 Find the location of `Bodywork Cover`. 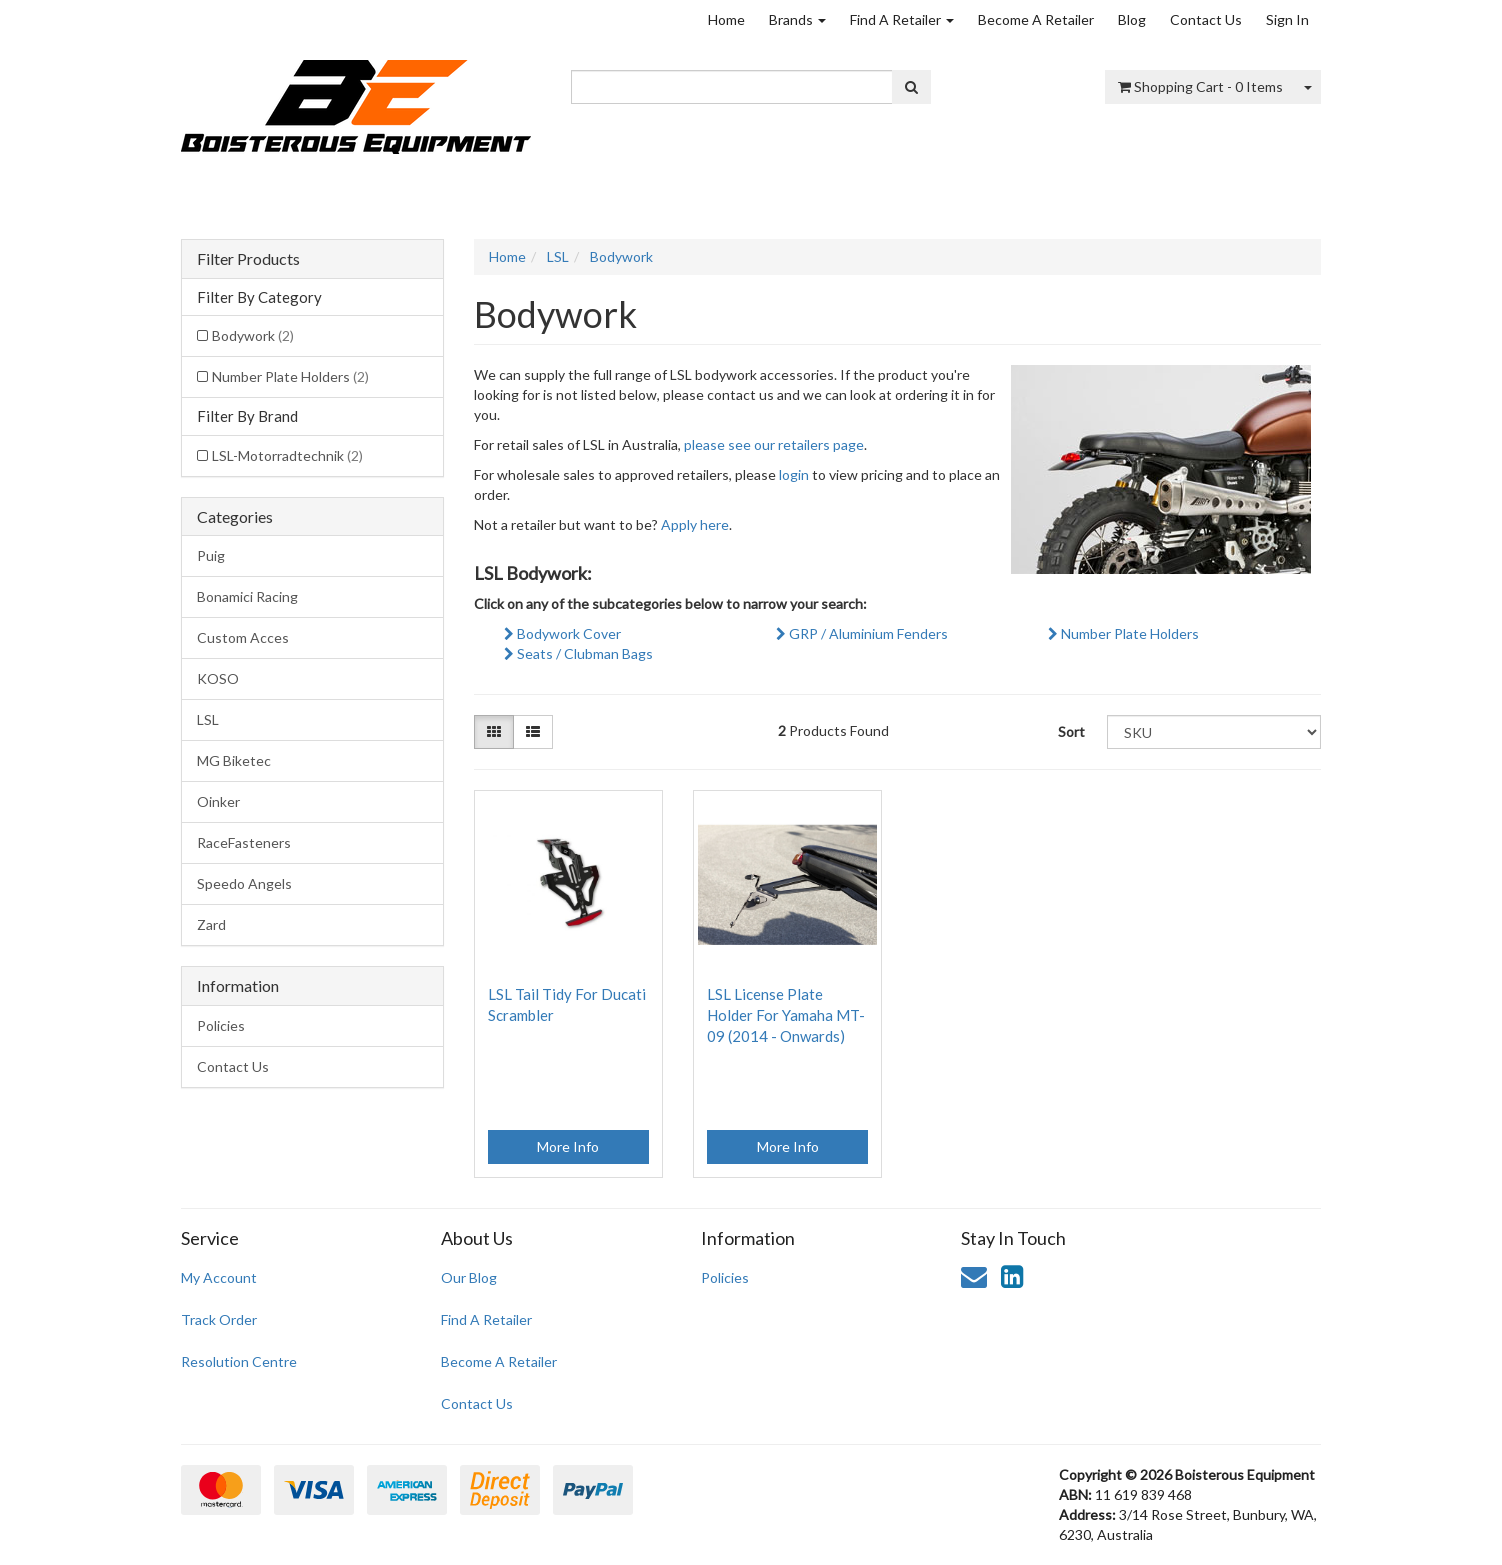

Bodywork Cover is located at coordinates (562, 633).